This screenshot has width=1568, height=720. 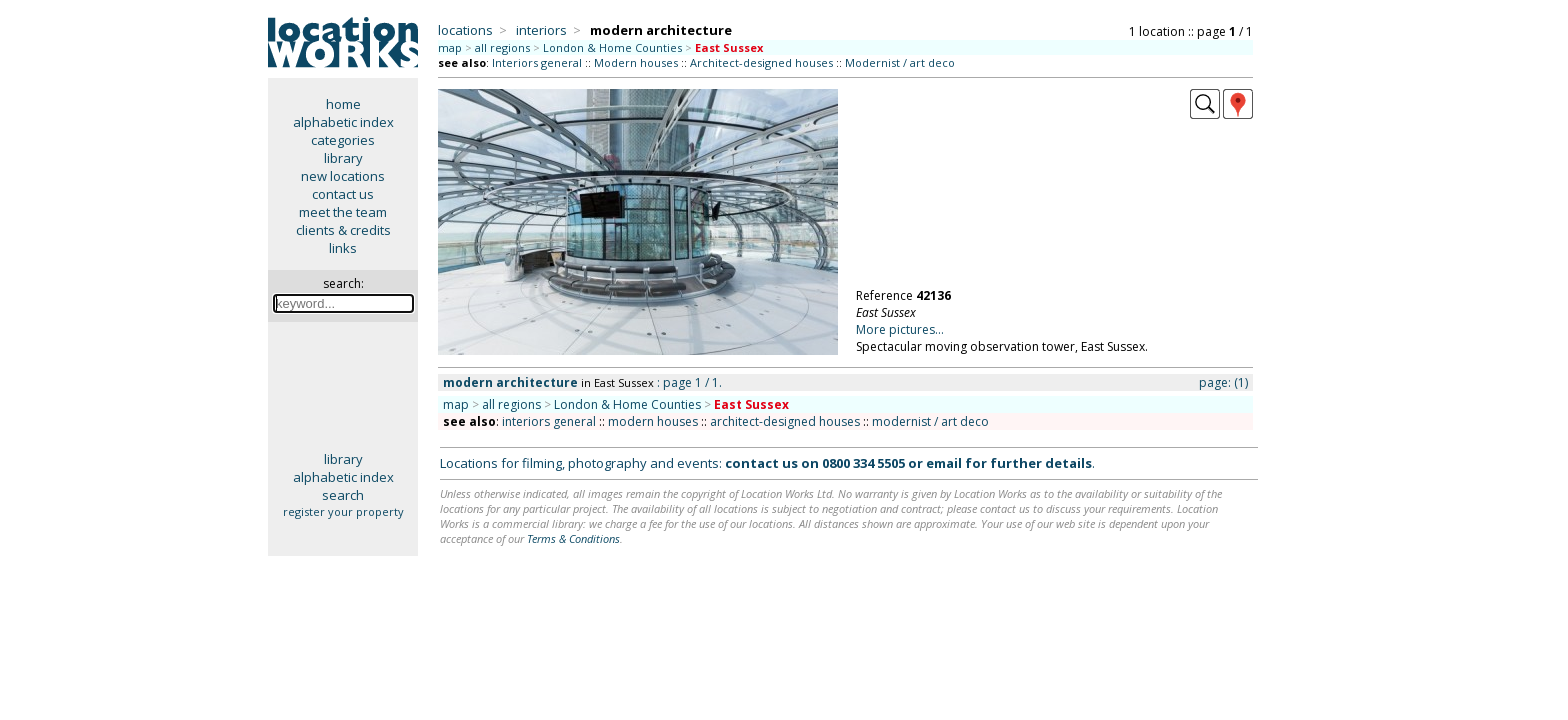 What do you see at coordinates (343, 104) in the screenshot?
I see `home` at bounding box center [343, 104].